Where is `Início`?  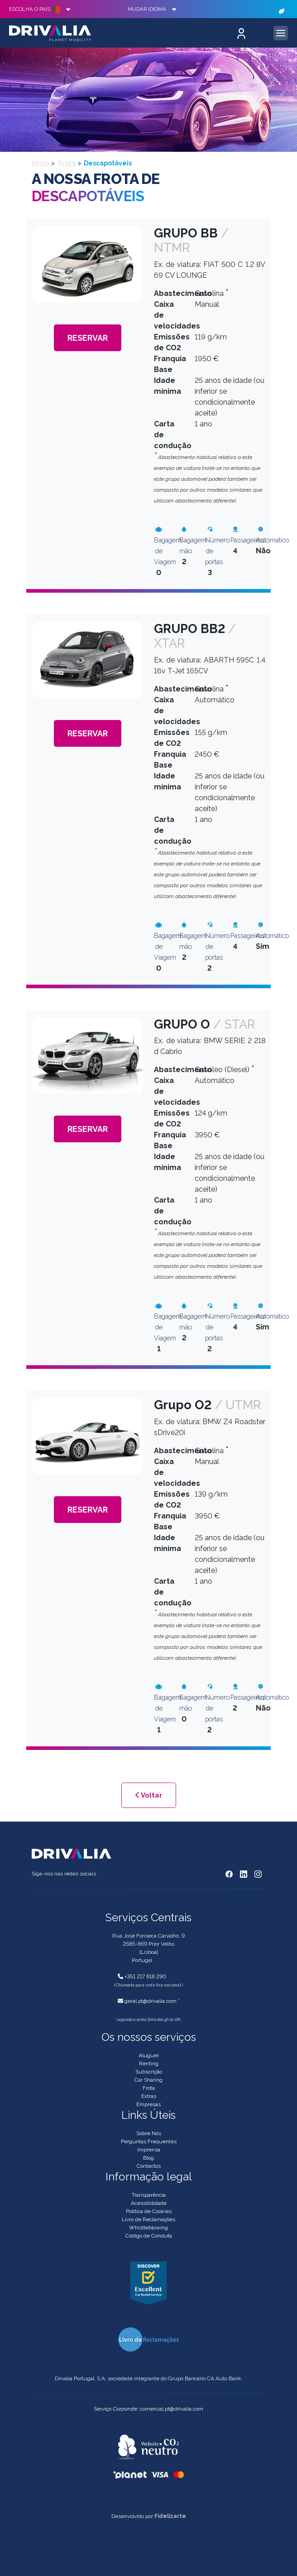 Início is located at coordinates (40, 163).